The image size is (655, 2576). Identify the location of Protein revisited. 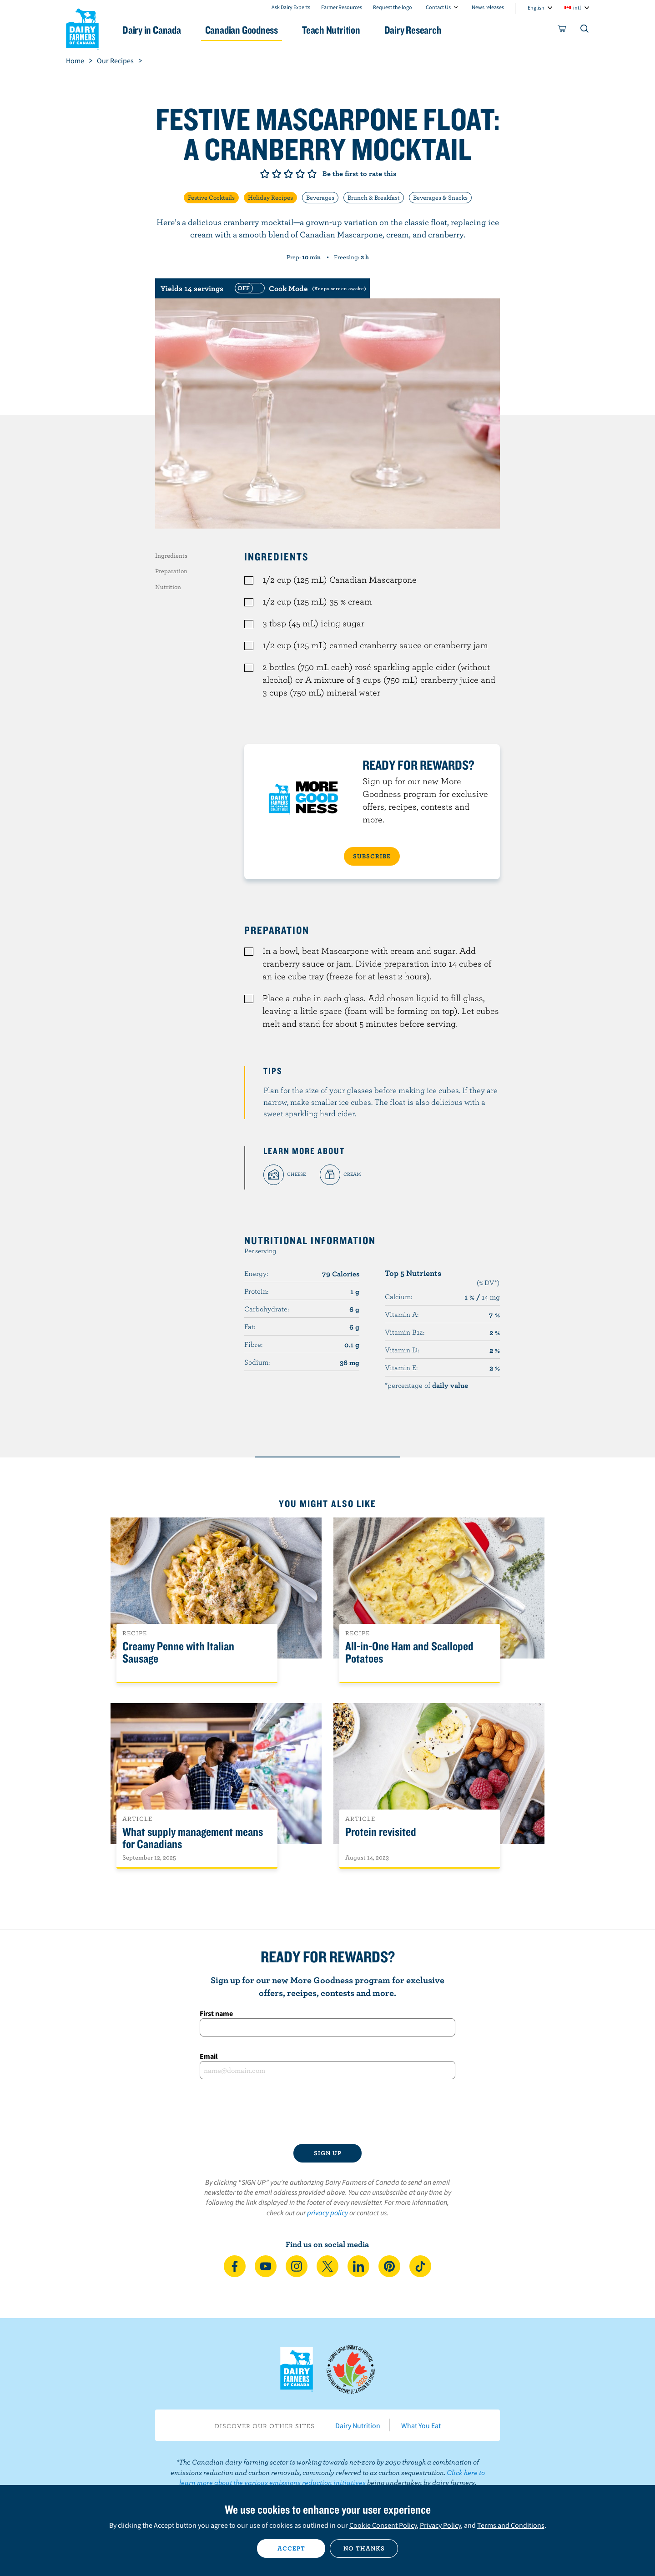
(380, 1832).